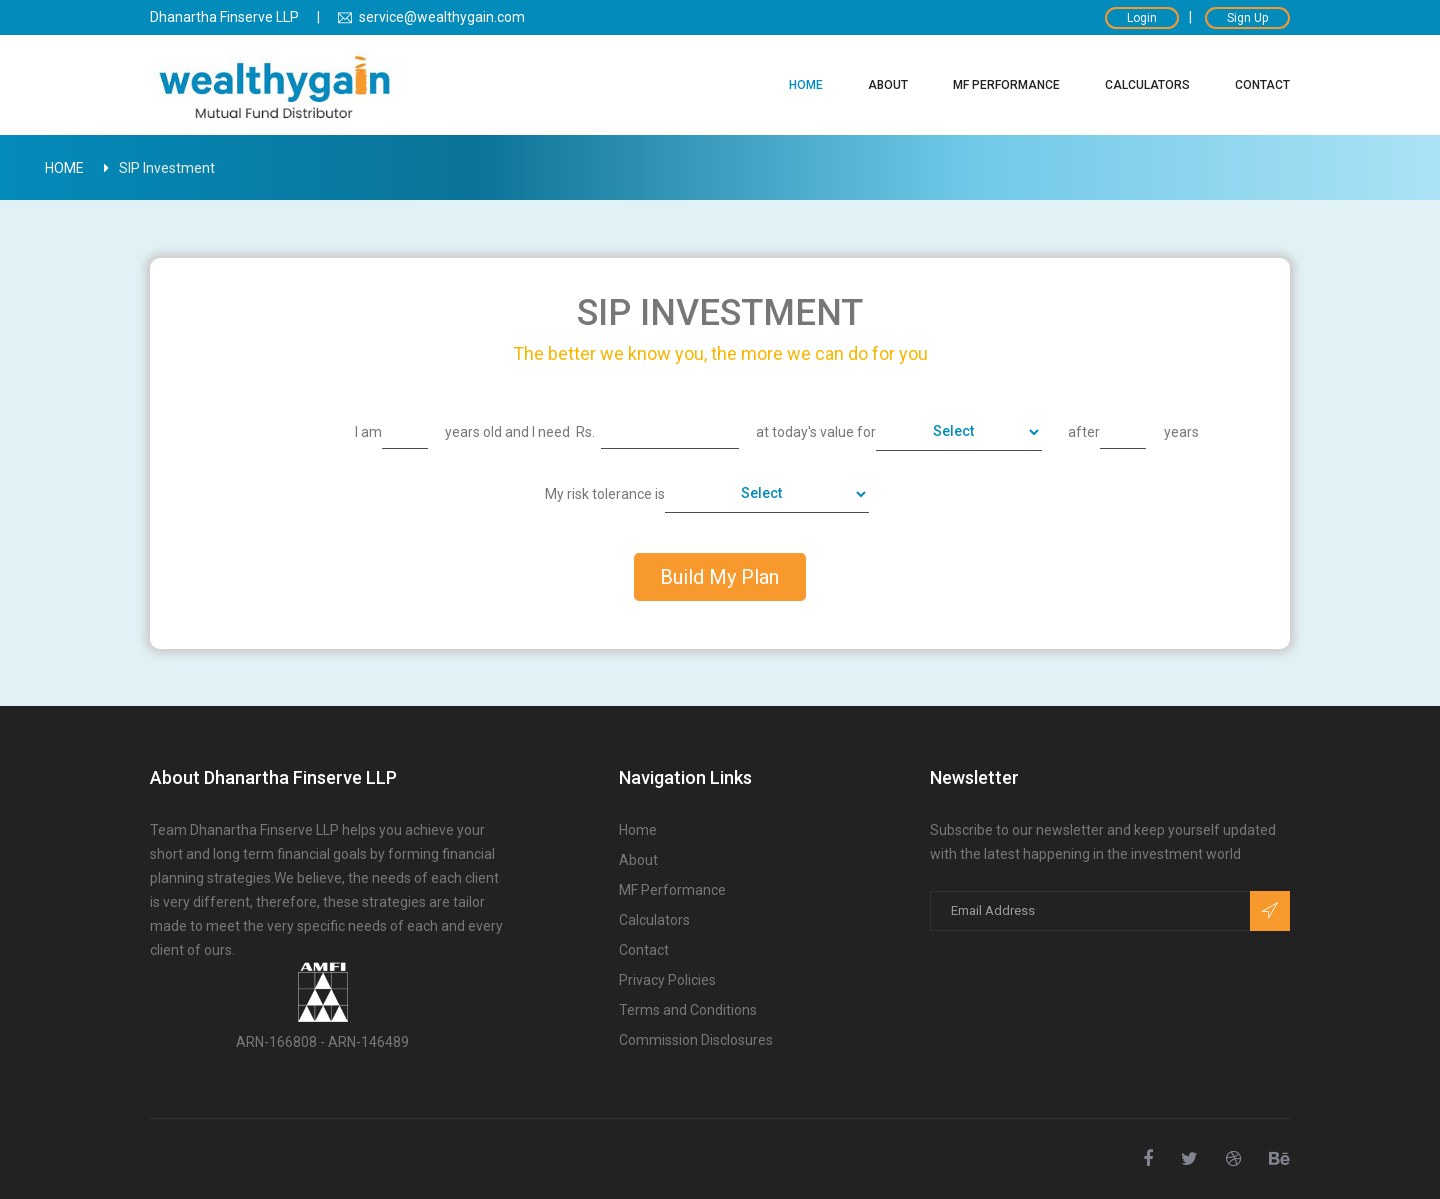 This screenshot has width=1440, height=1199. What do you see at coordinates (1084, 432) in the screenshot?
I see `after` at bounding box center [1084, 432].